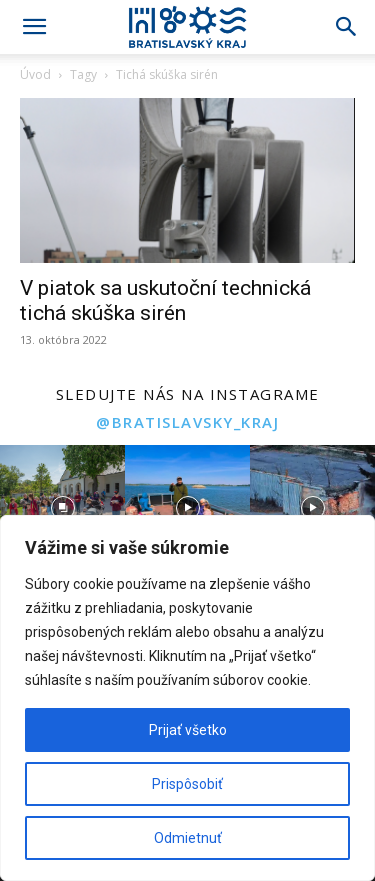 Image resolution: width=375 pixels, height=881 pixels. Describe the element at coordinates (188, 838) in the screenshot. I see `Odmietnuť` at that location.